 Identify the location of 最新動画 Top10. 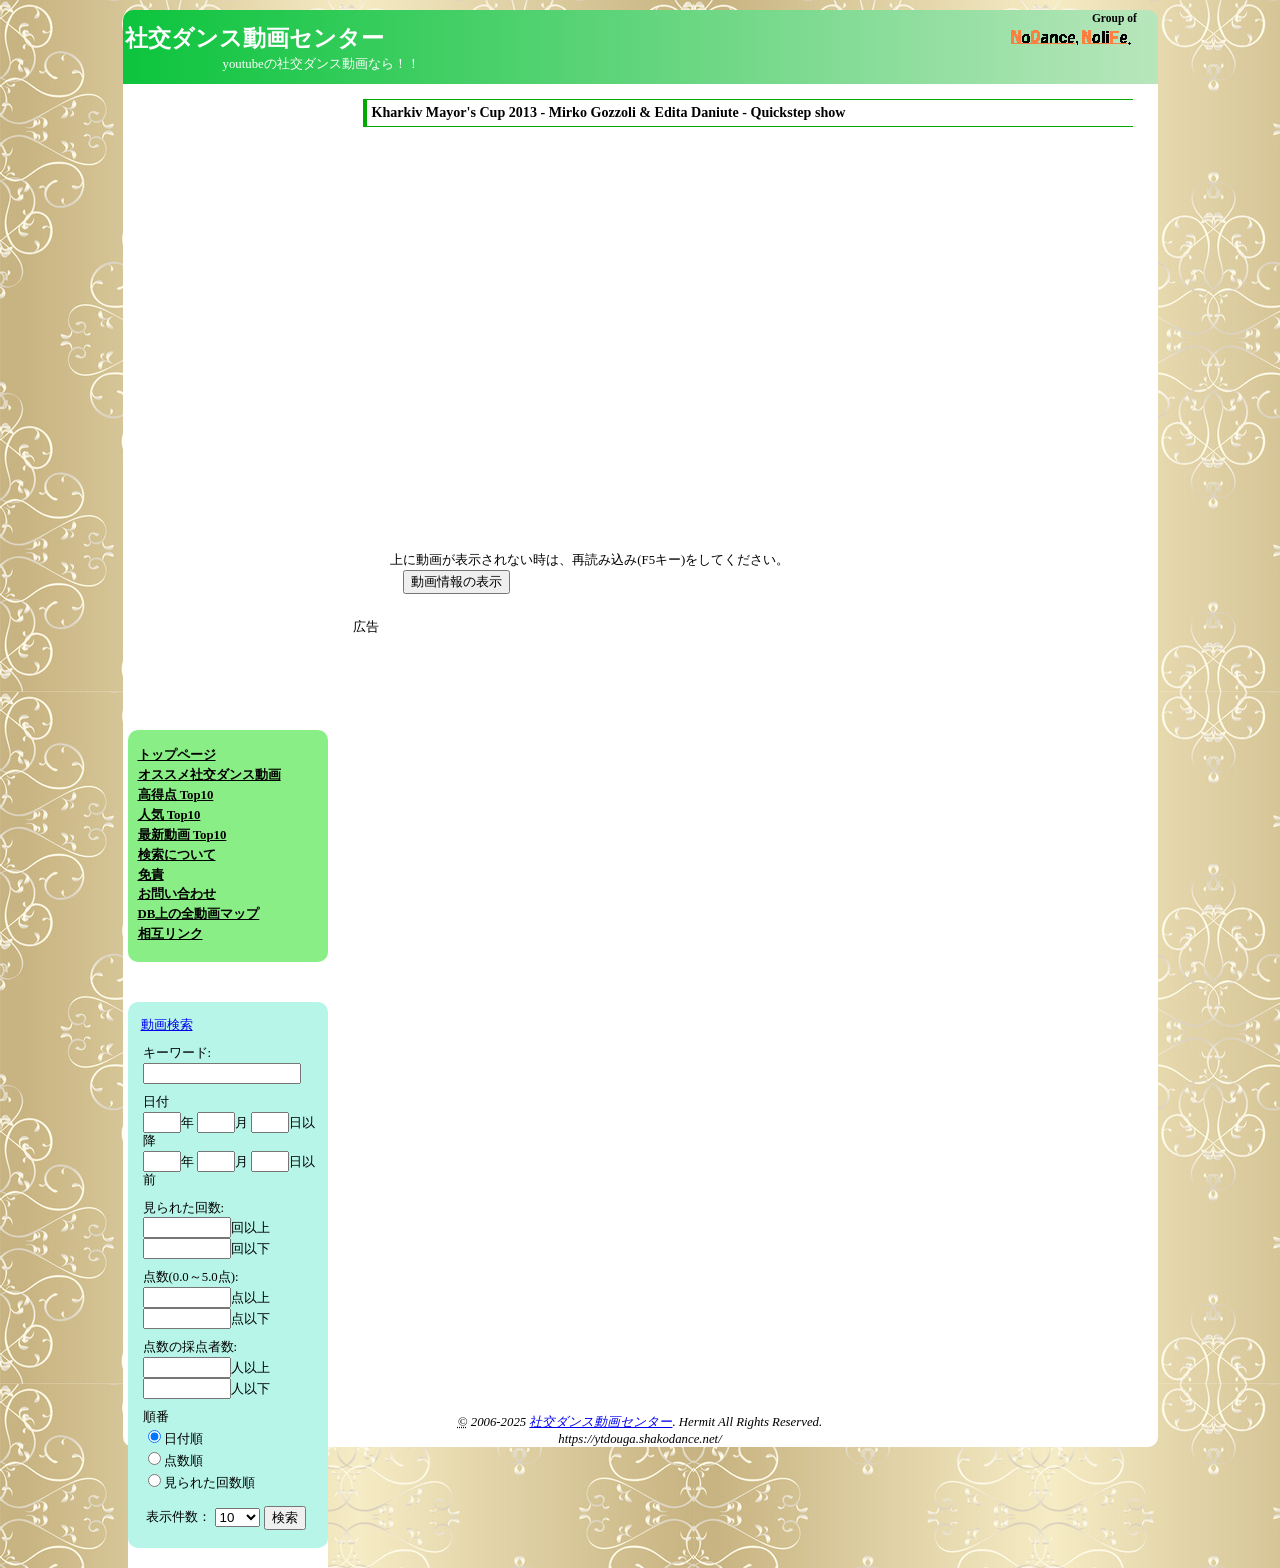
(182, 835).